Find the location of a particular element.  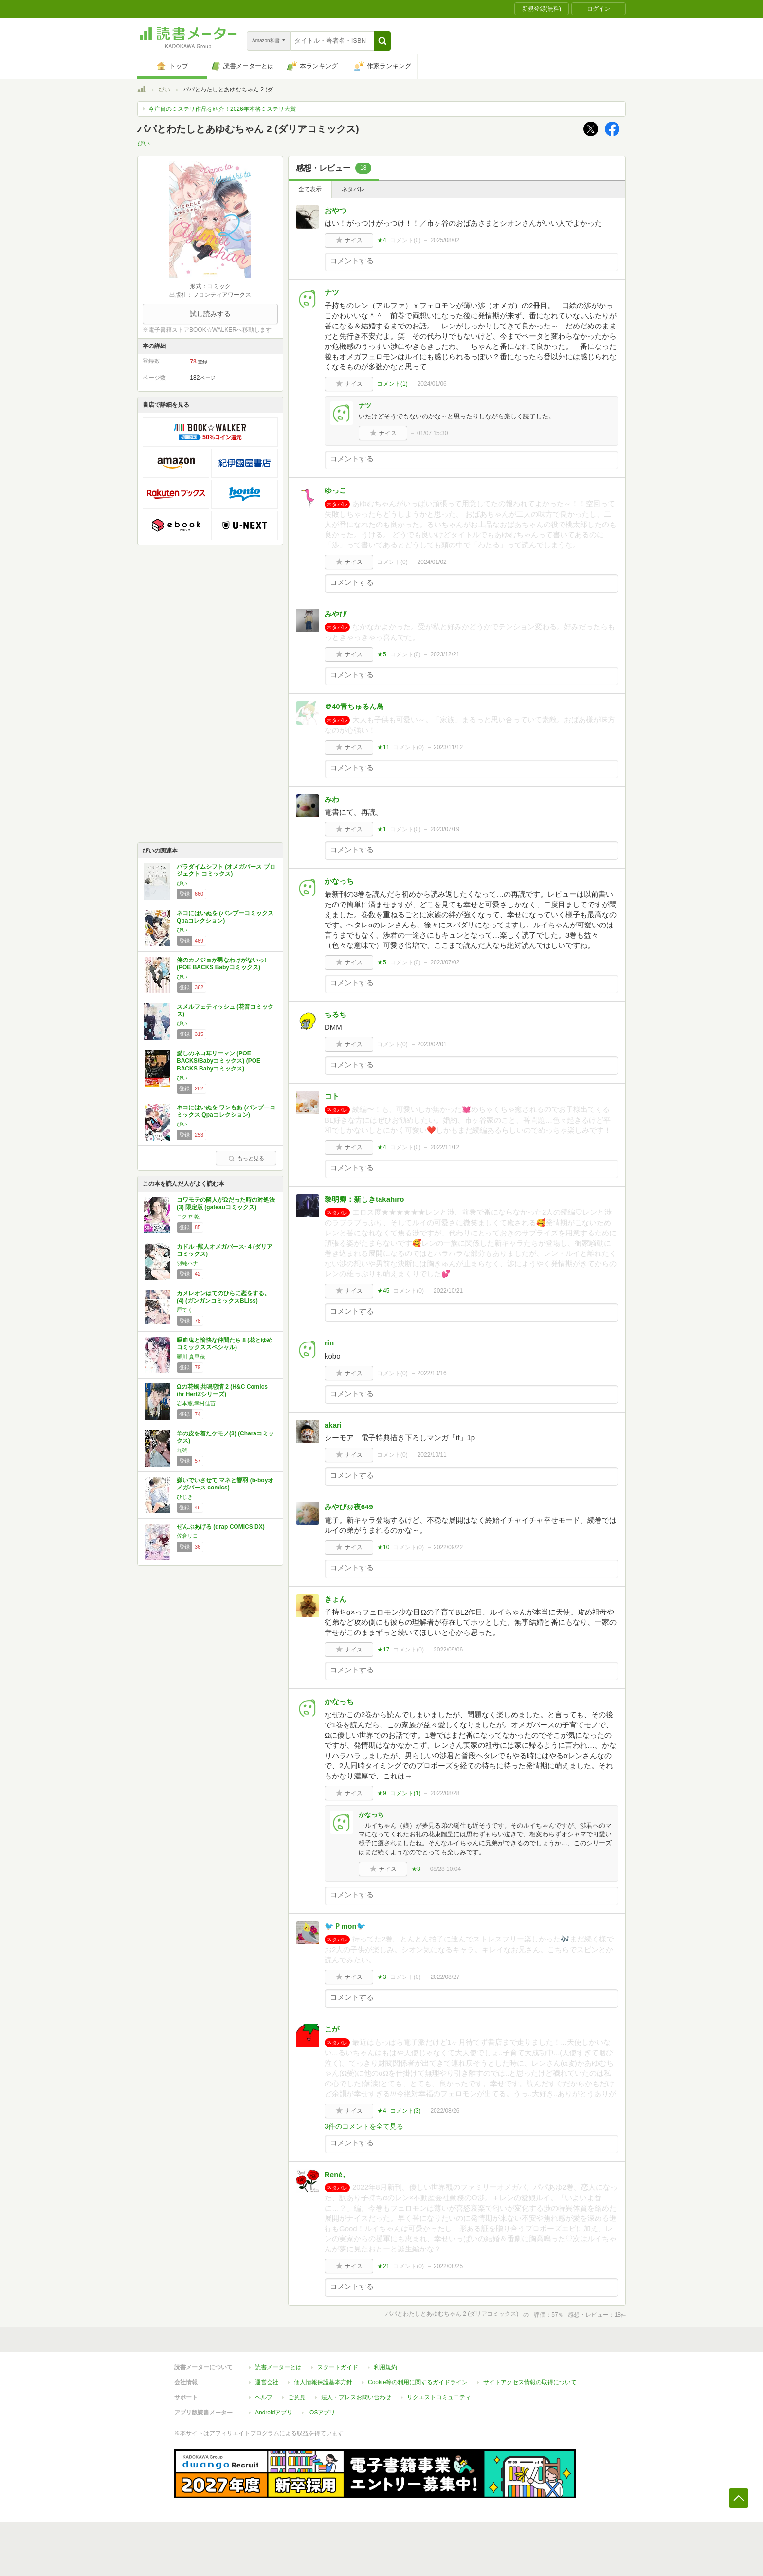

2022/08/25 is located at coordinates (448, 2266).